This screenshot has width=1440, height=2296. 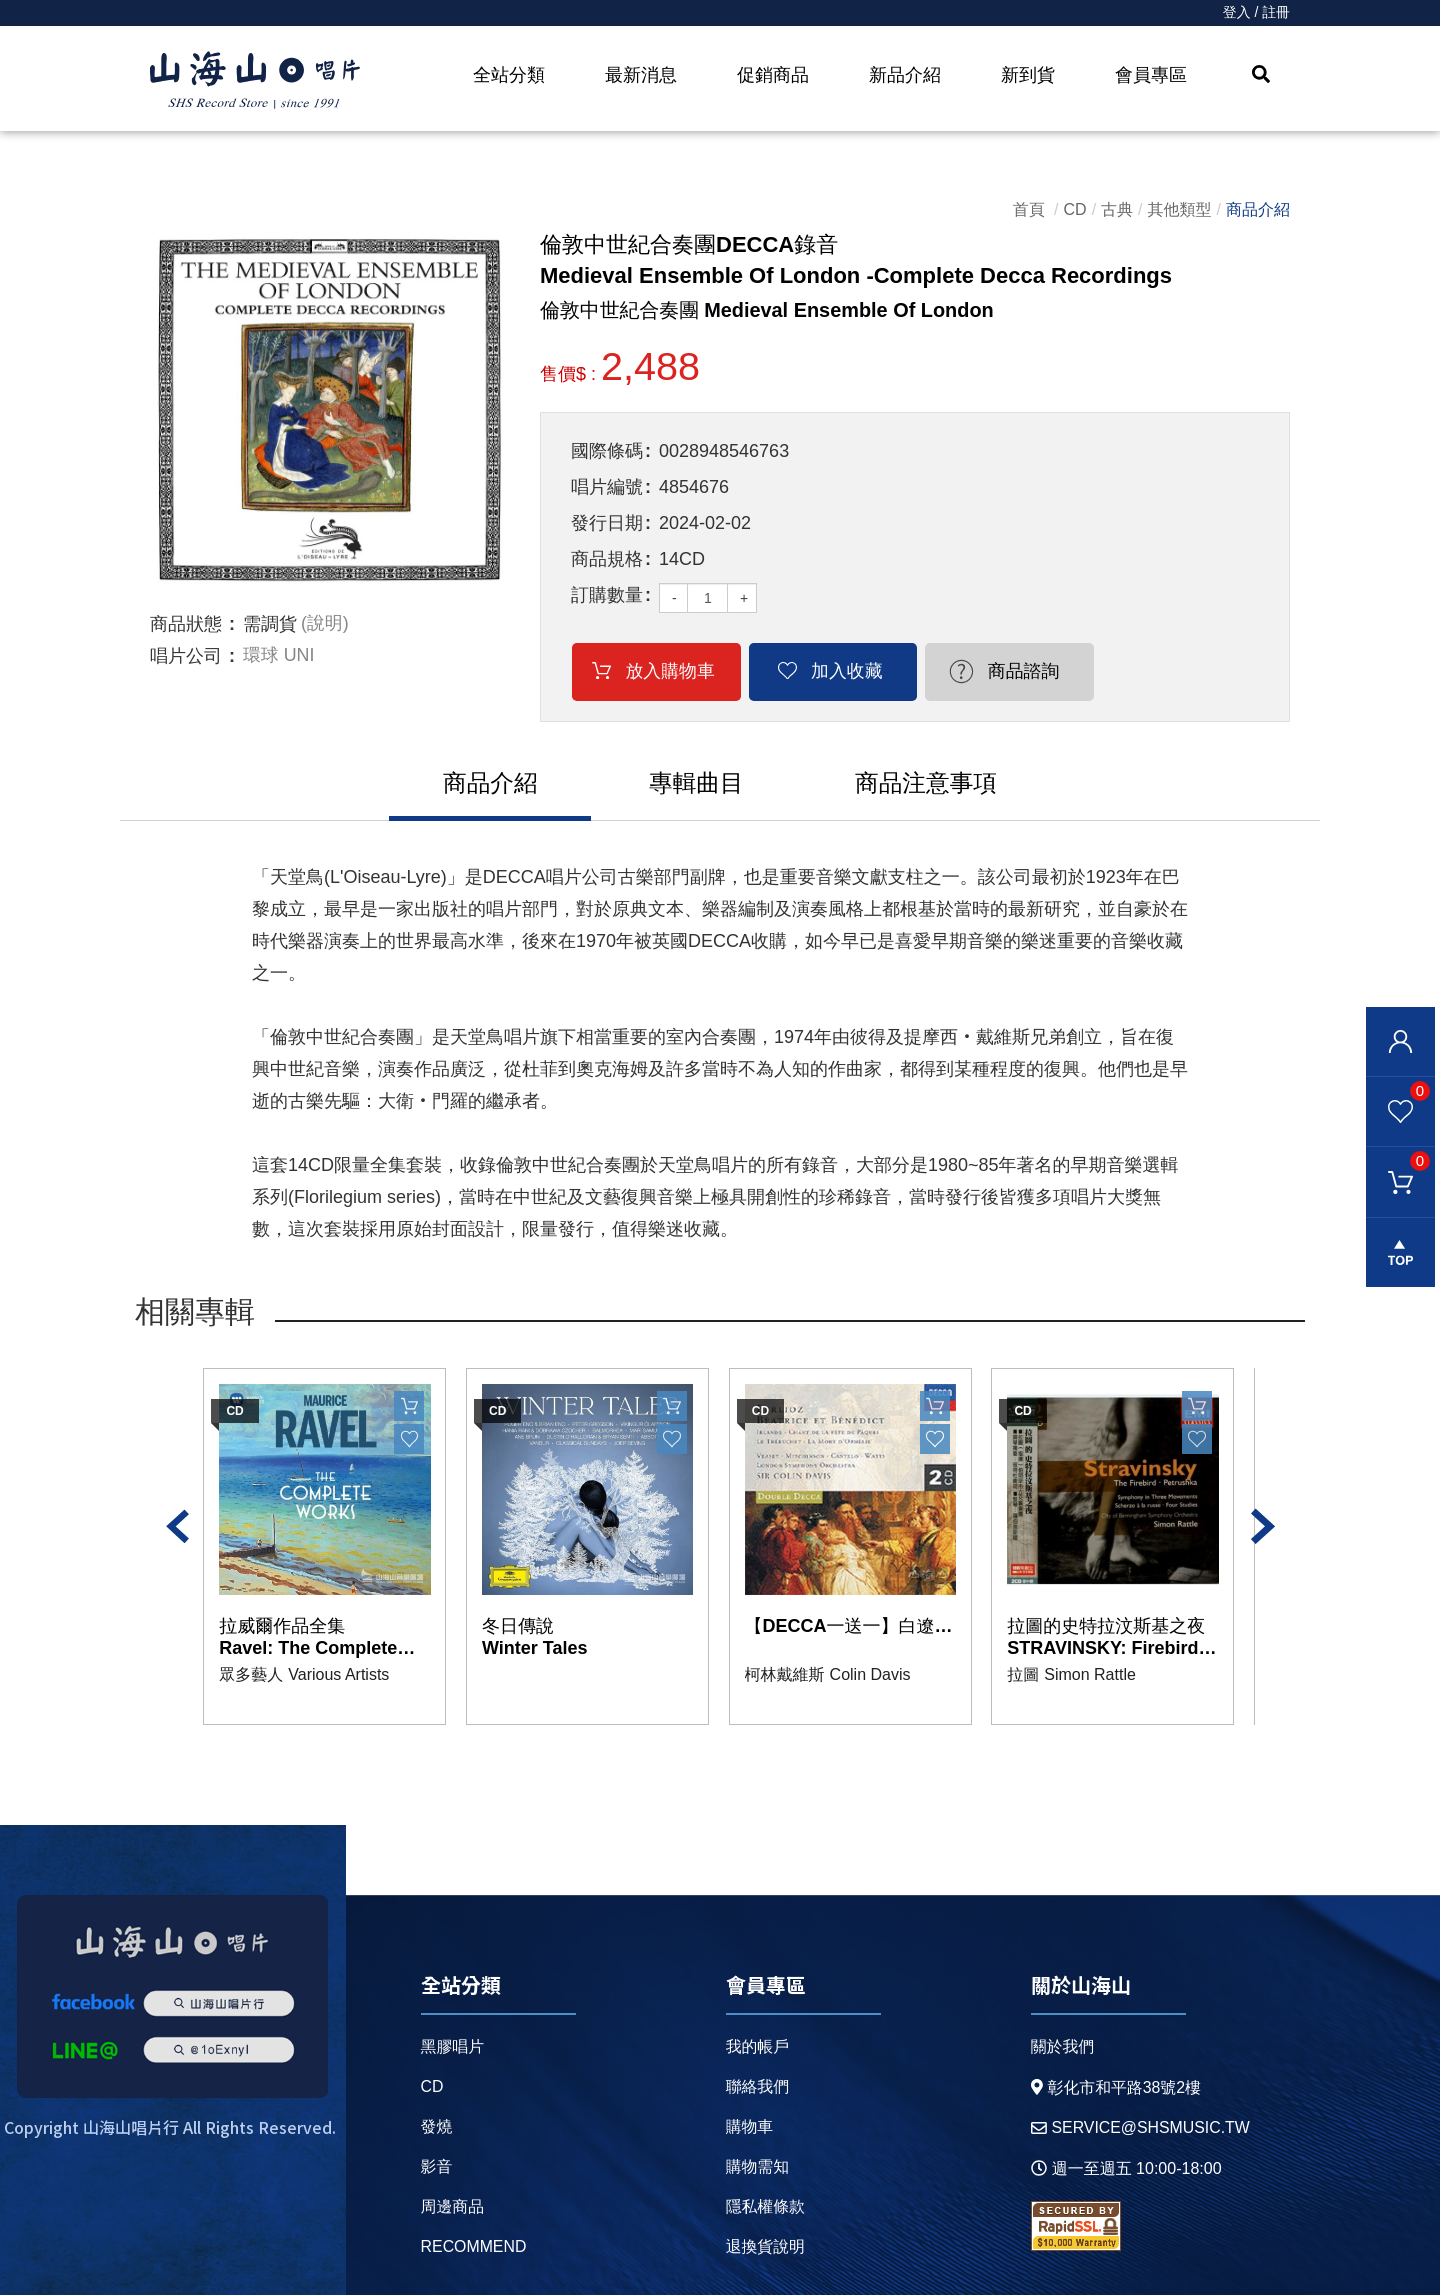 What do you see at coordinates (255, 81) in the screenshot?
I see `HOME` at bounding box center [255, 81].